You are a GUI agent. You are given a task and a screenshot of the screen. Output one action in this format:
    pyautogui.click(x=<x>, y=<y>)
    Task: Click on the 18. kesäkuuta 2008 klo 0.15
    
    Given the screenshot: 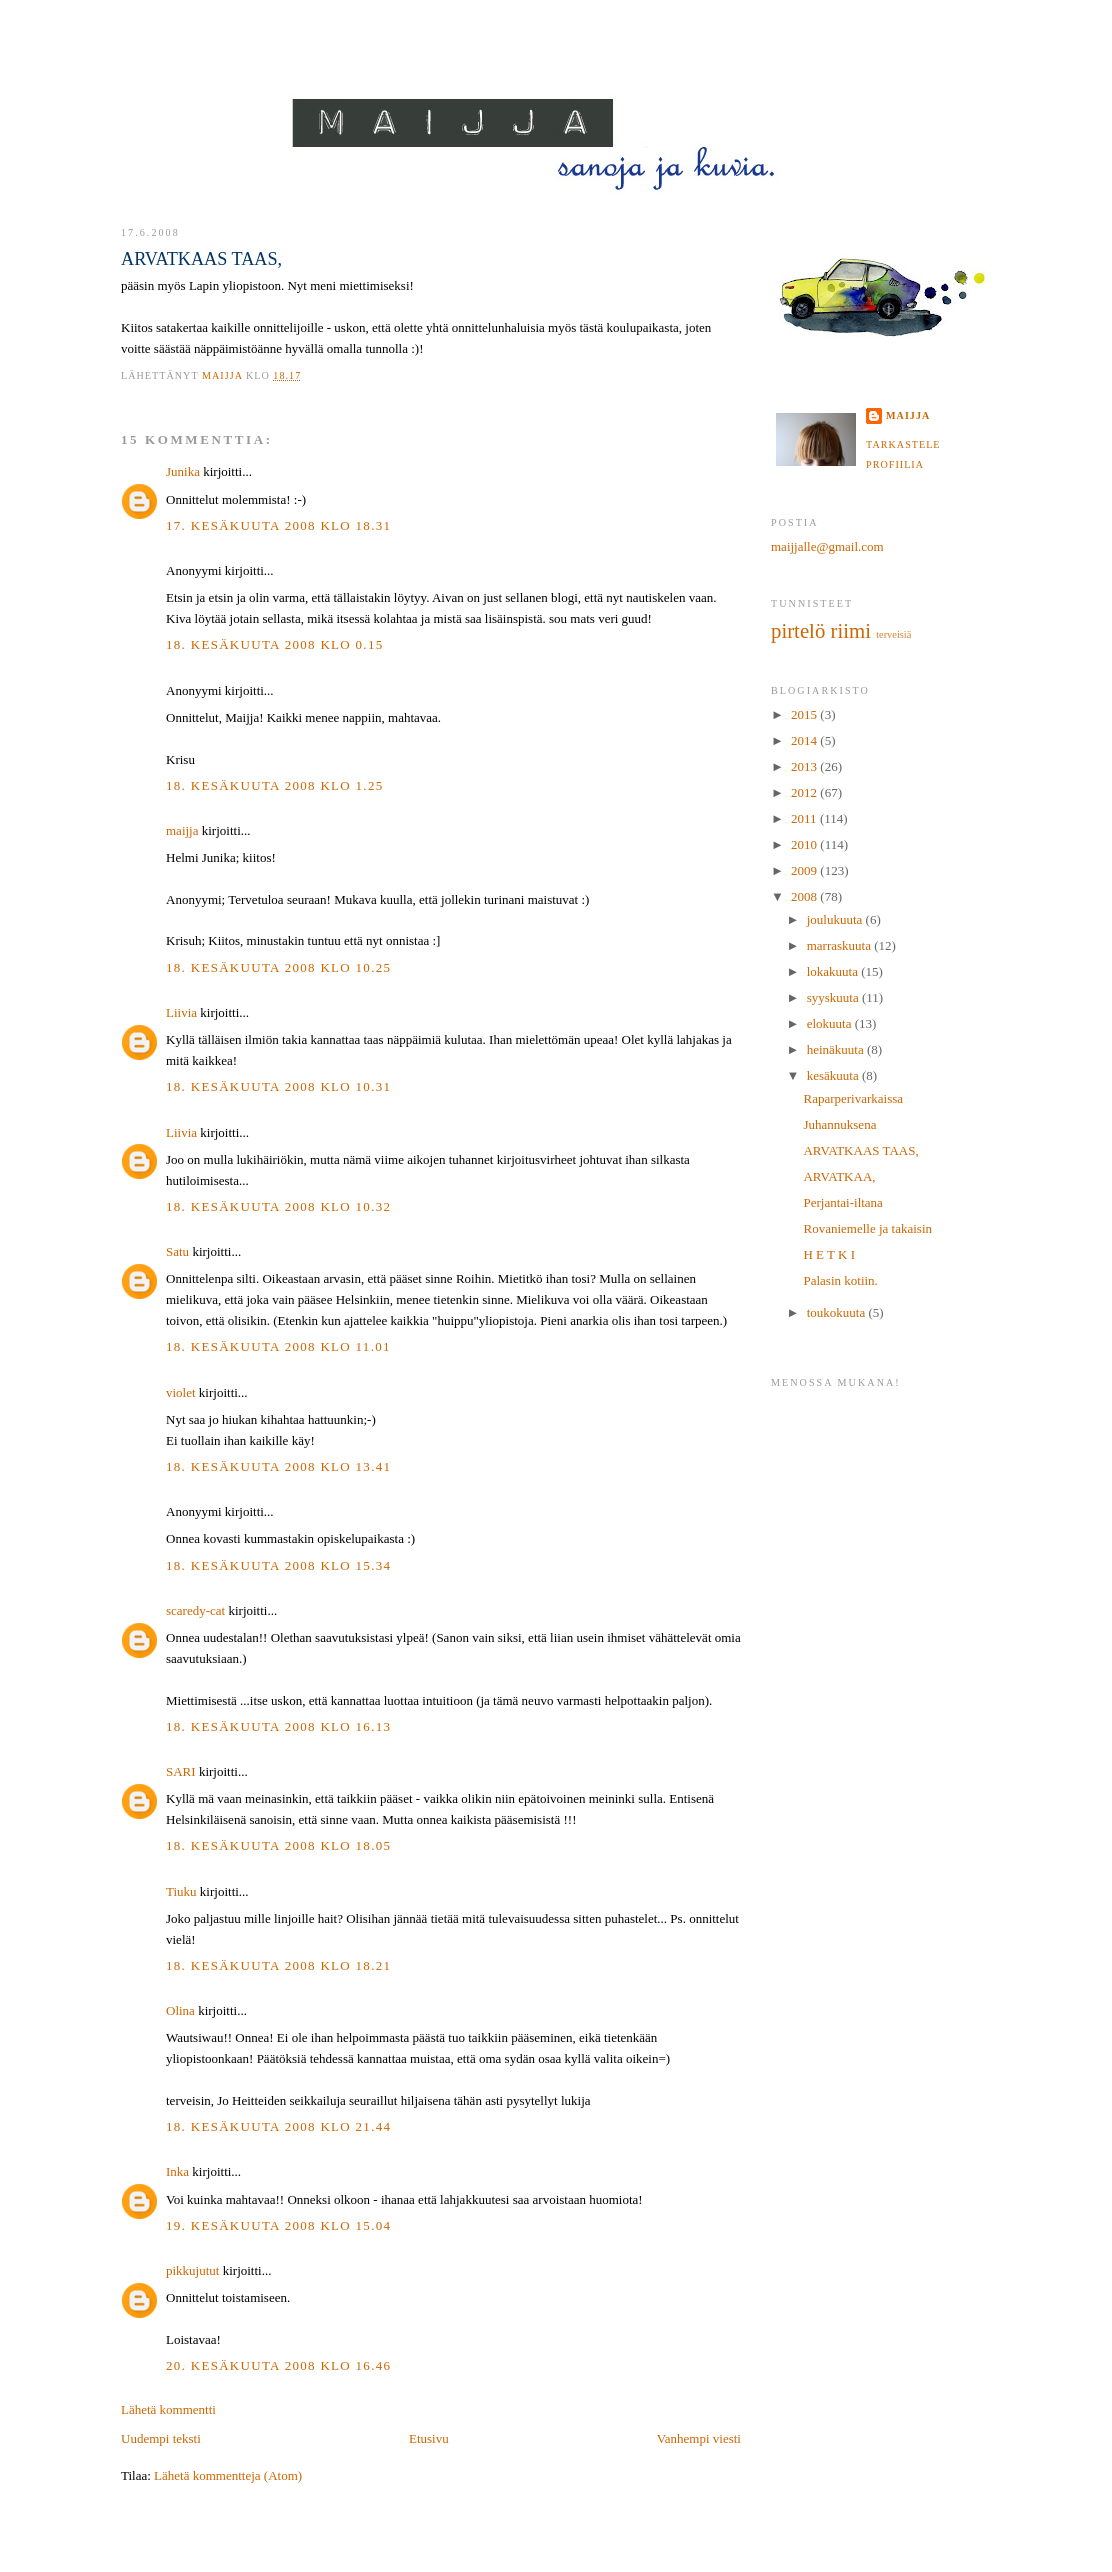 What is the action you would take?
    pyautogui.click(x=275, y=644)
    